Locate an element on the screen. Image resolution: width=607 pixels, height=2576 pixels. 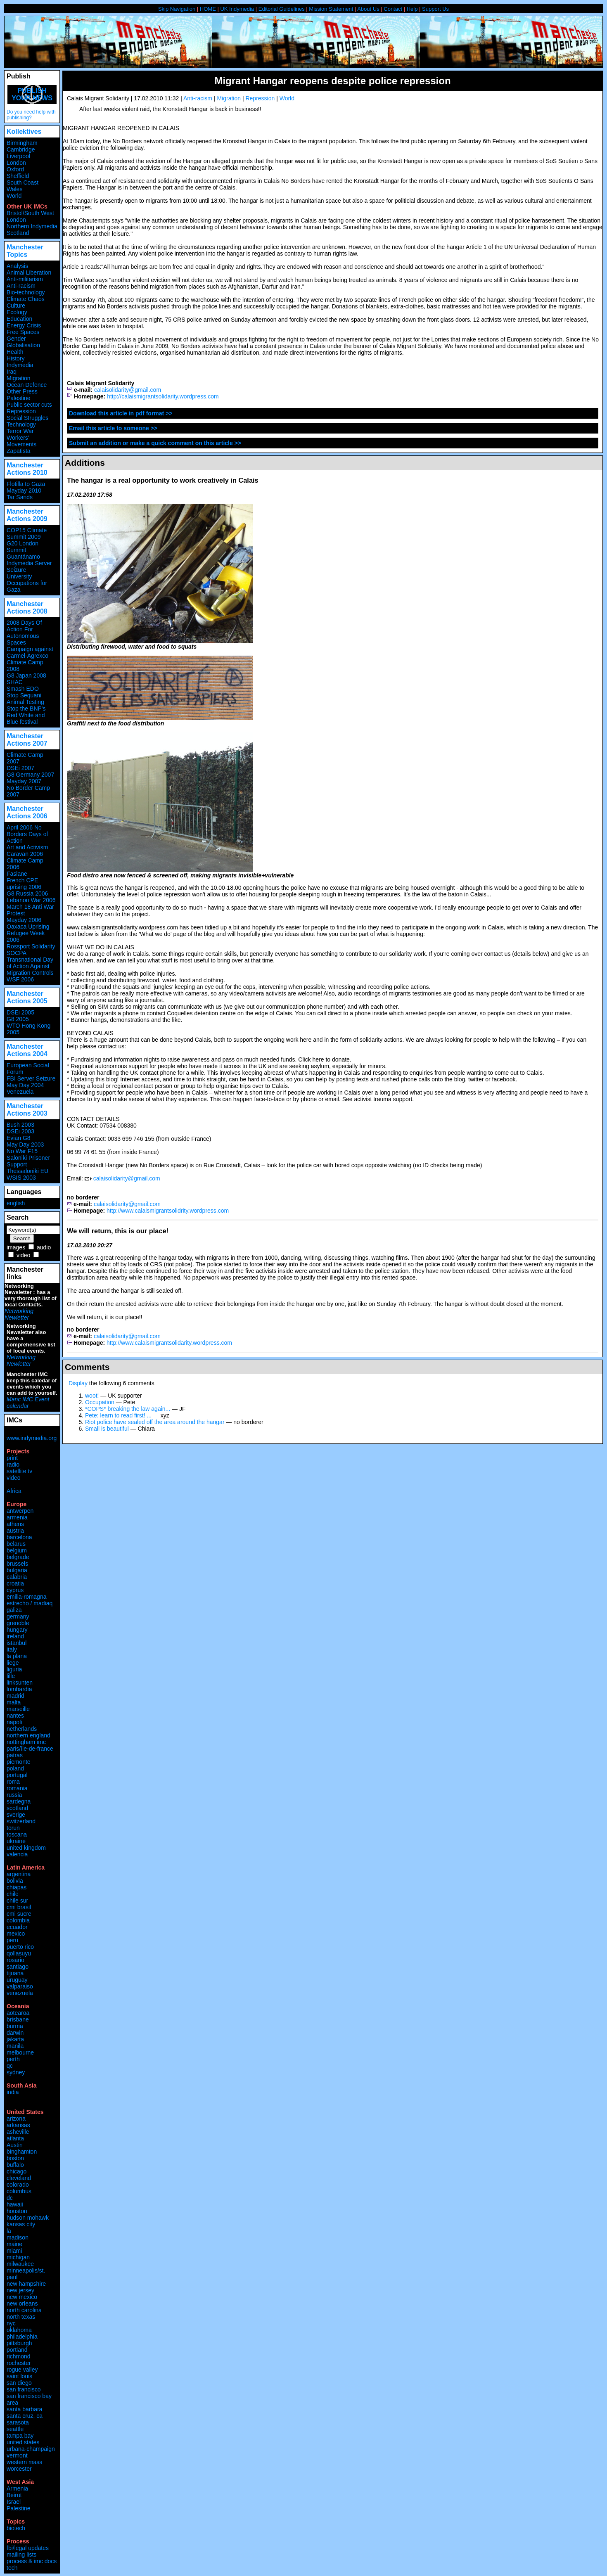
Download this article in pdf format >> is located at coordinates (120, 413).